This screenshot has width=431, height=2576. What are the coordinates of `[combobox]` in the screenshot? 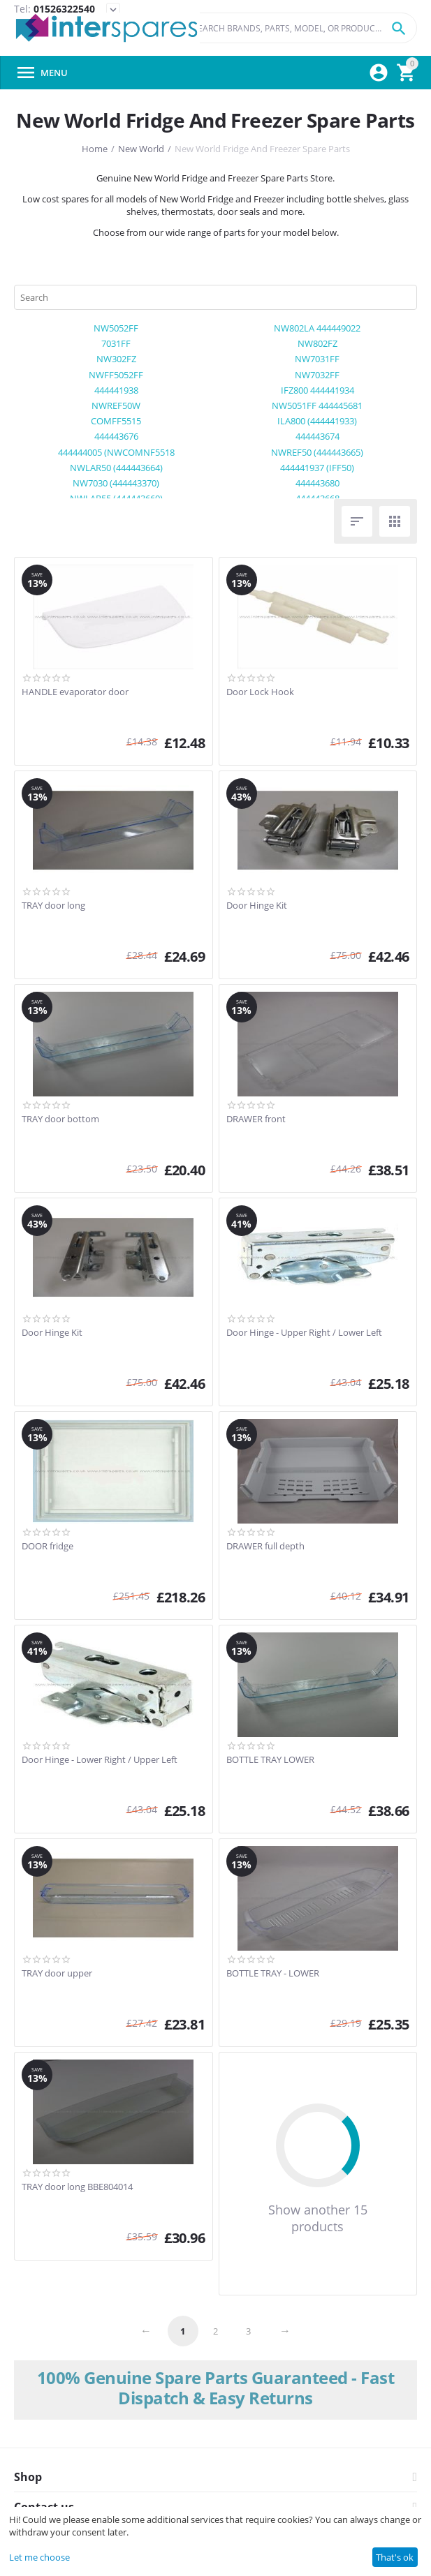 It's located at (299, 28).